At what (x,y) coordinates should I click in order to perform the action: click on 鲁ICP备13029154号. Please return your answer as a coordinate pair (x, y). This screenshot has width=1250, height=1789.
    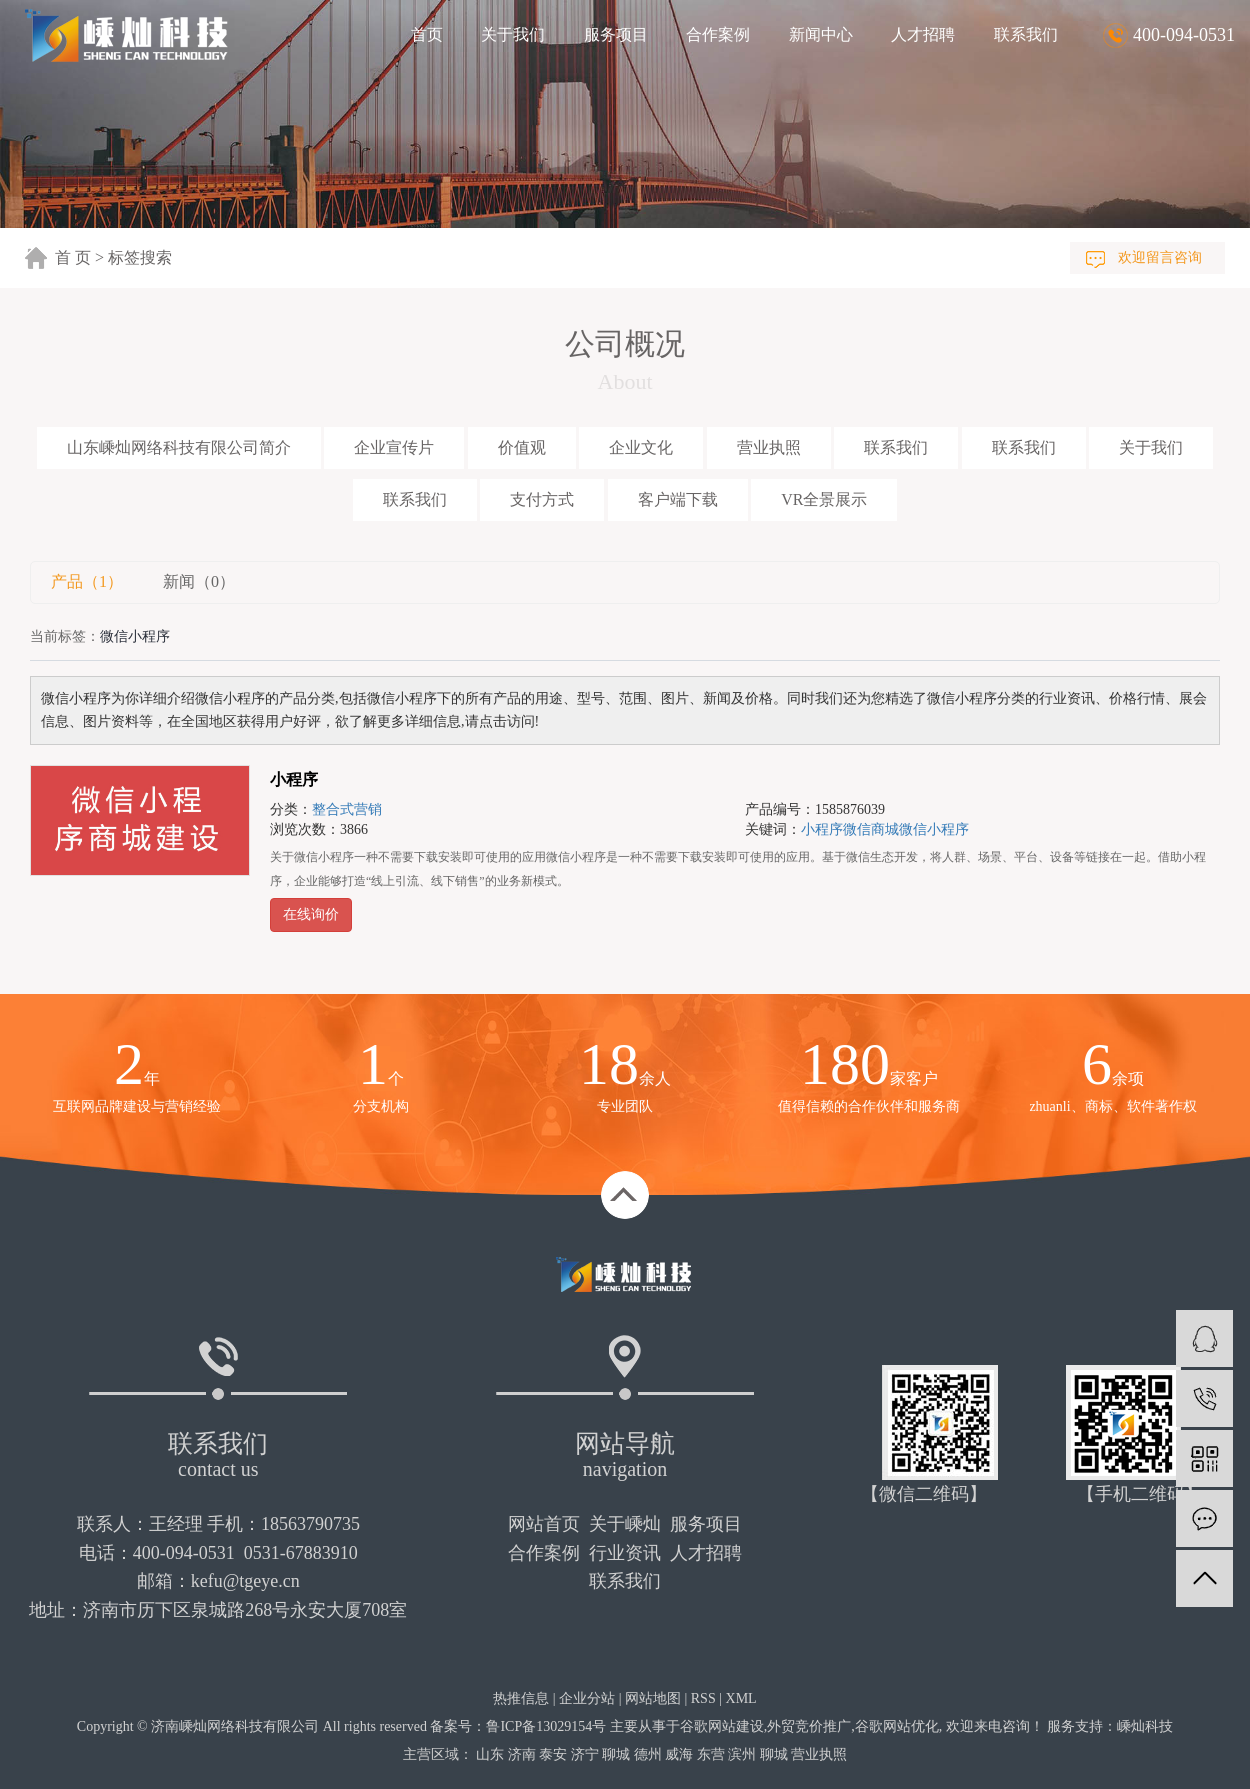
    Looking at the image, I should click on (546, 1726).